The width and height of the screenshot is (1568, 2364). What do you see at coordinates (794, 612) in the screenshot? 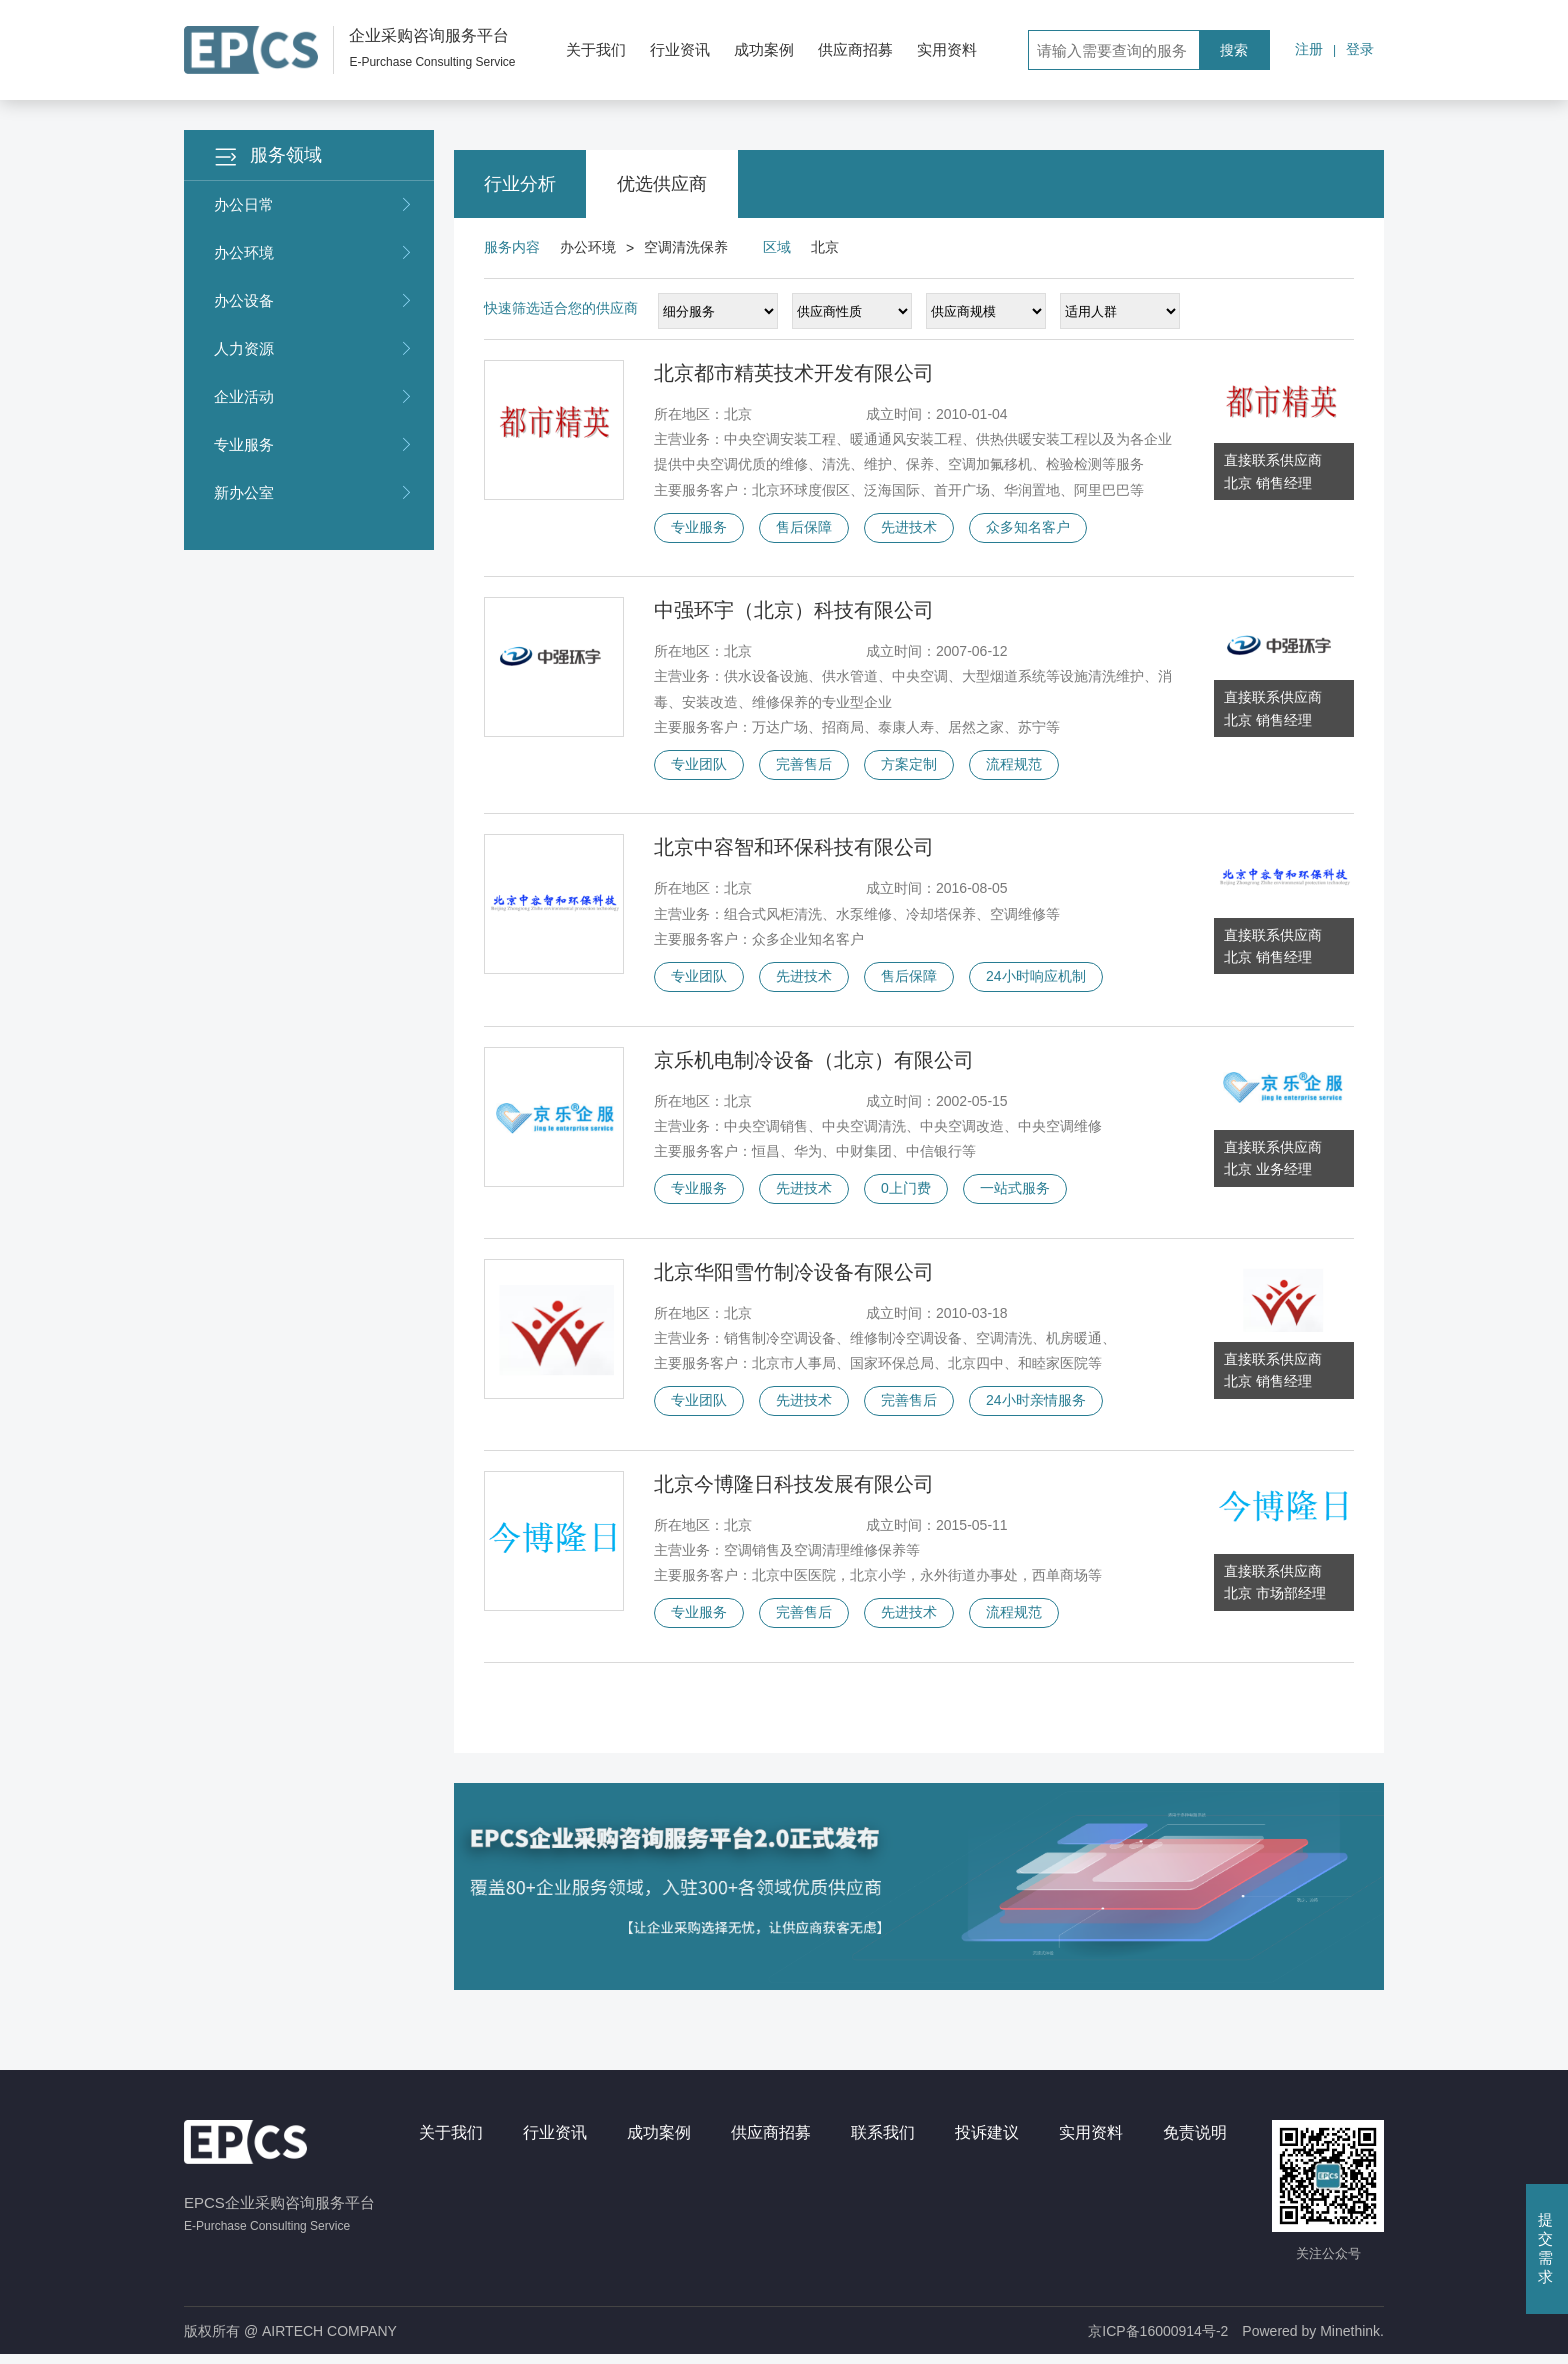
I see `中强环宇（北京）科技有限公司` at bounding box center [794, 612].